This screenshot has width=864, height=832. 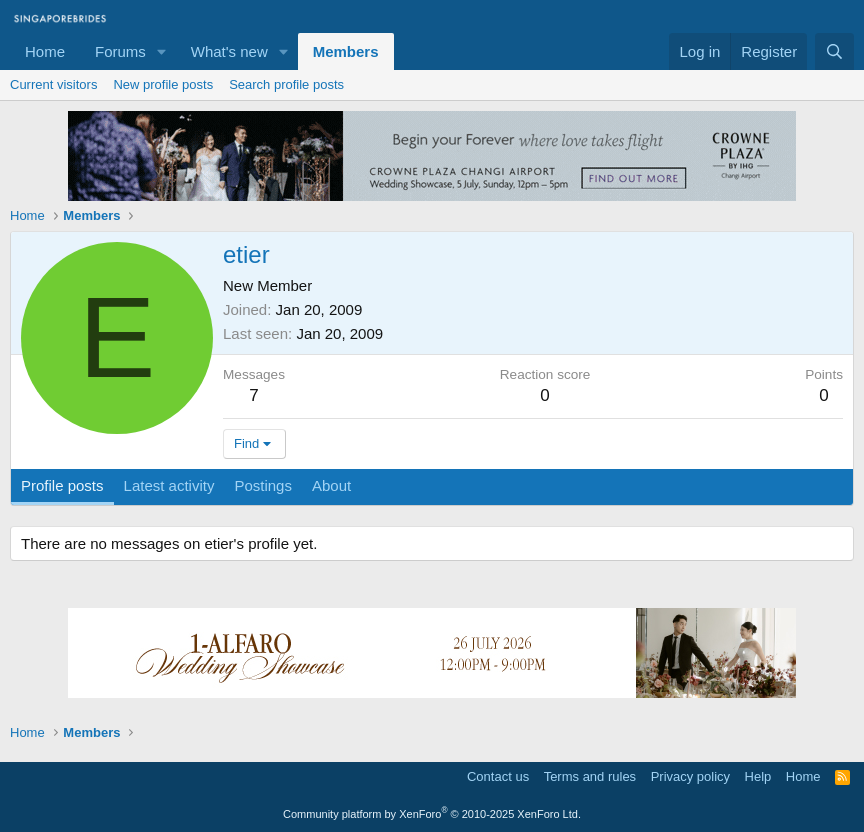 I want to click on [button], so click(x=162, y=51).